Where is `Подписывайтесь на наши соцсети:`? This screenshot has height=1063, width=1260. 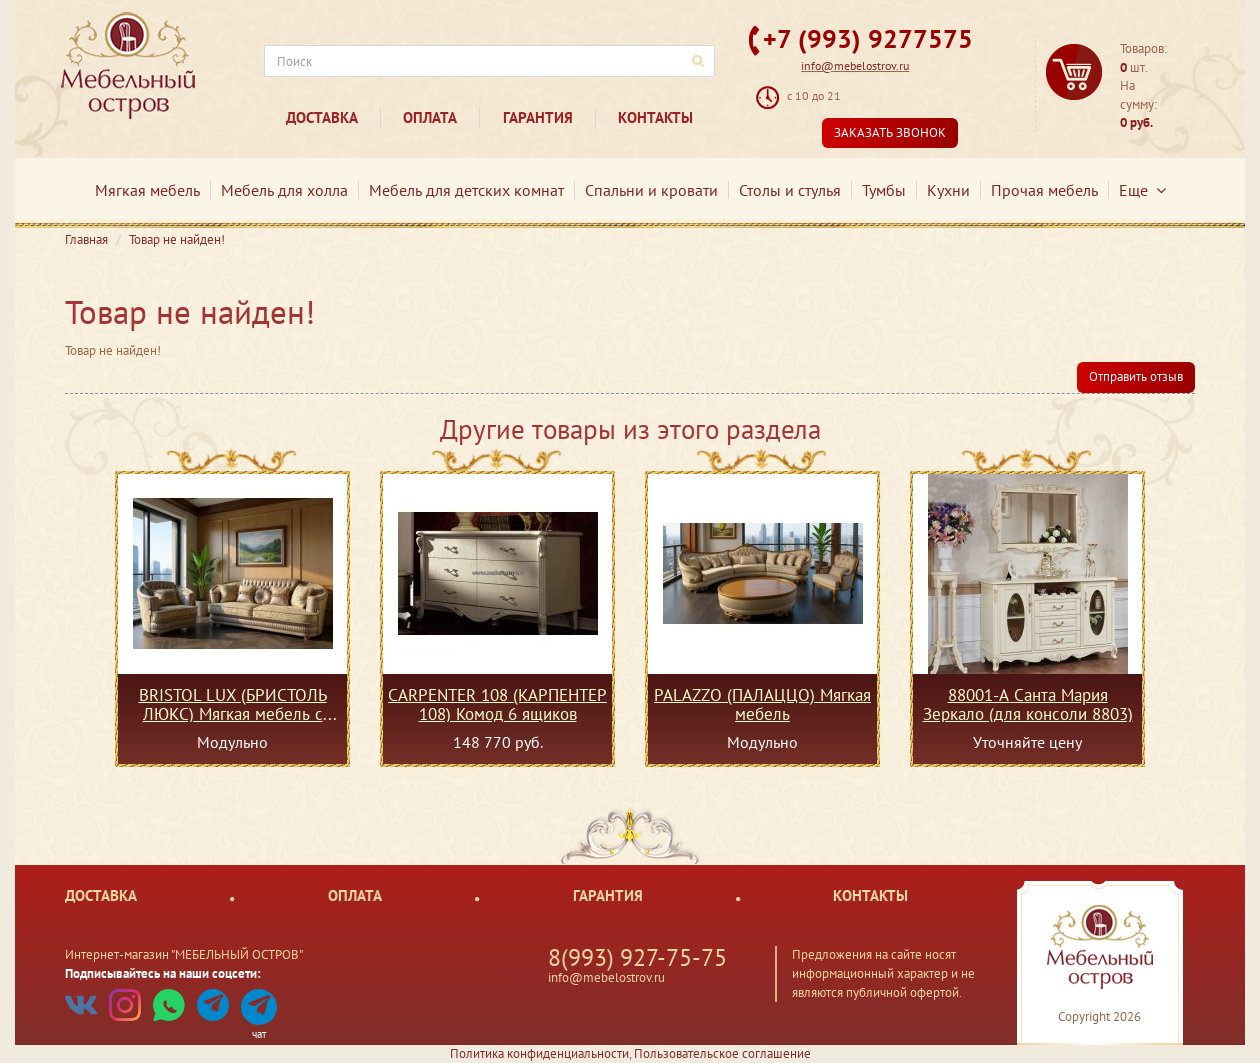 Подписывайтесь на наши соцсети: is located at coordinates (163, 973).